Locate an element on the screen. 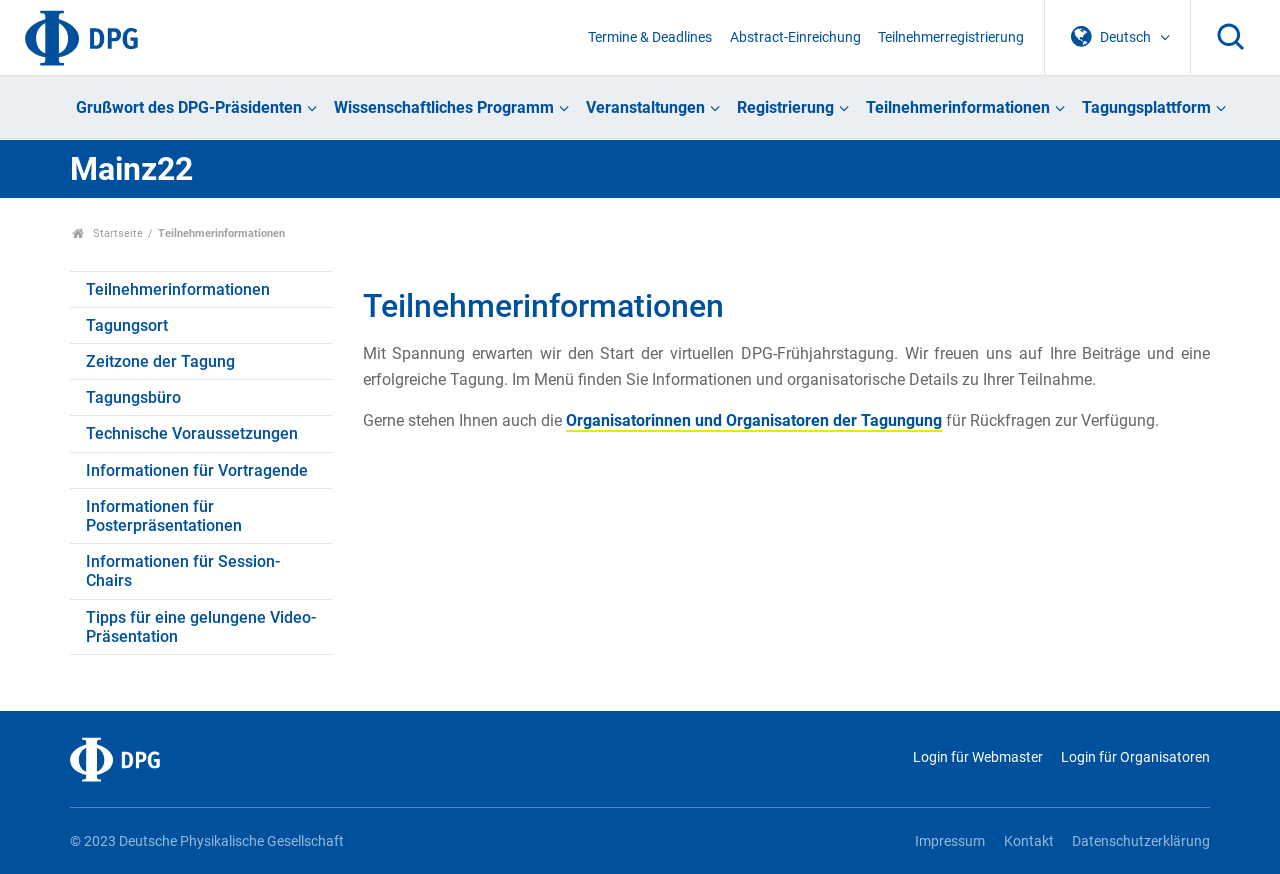 This screenshot has width=1280, height=874. Mainz22 is located at coordinates (131, 169).